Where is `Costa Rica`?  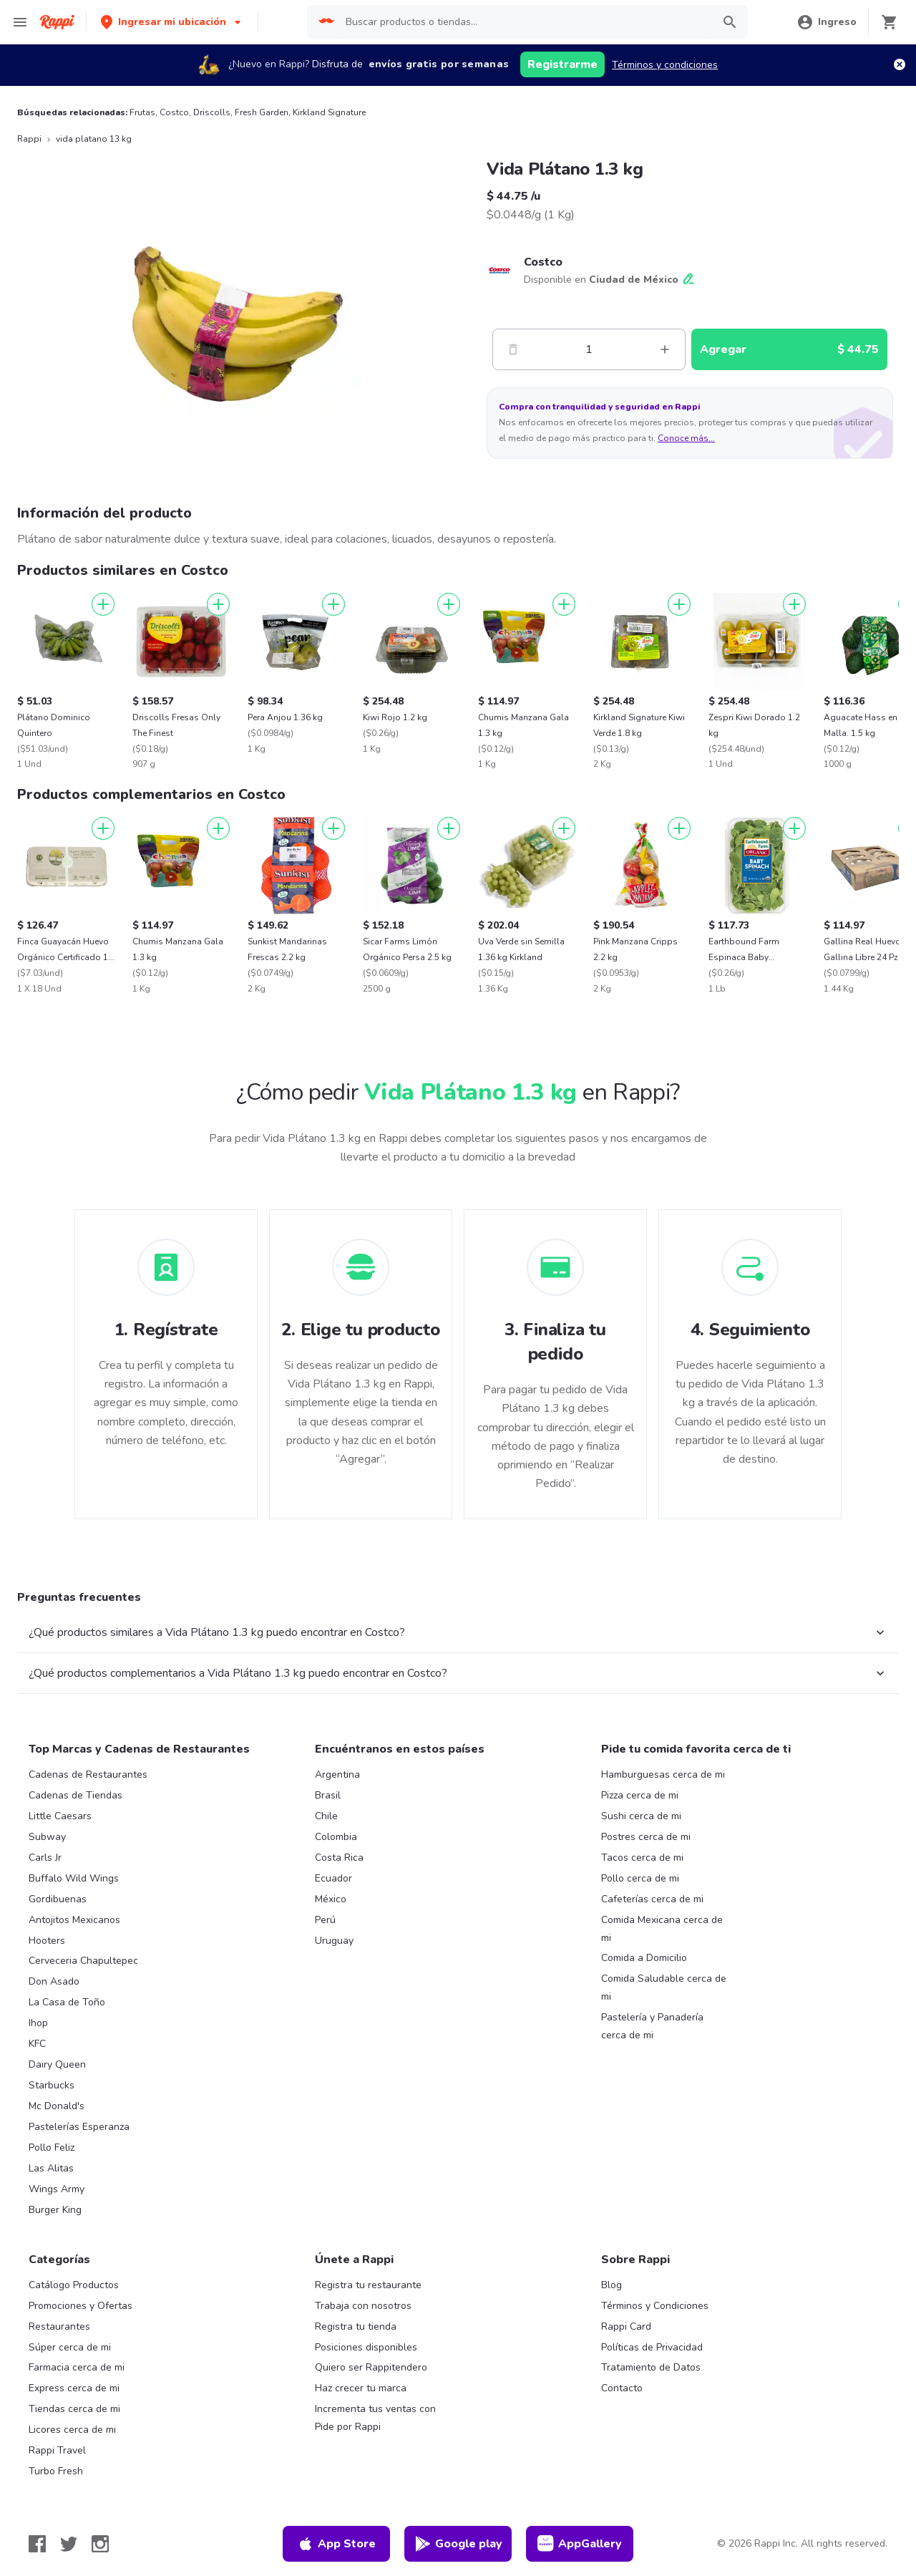 Costa Rica is located at coordinates (339, 1857).